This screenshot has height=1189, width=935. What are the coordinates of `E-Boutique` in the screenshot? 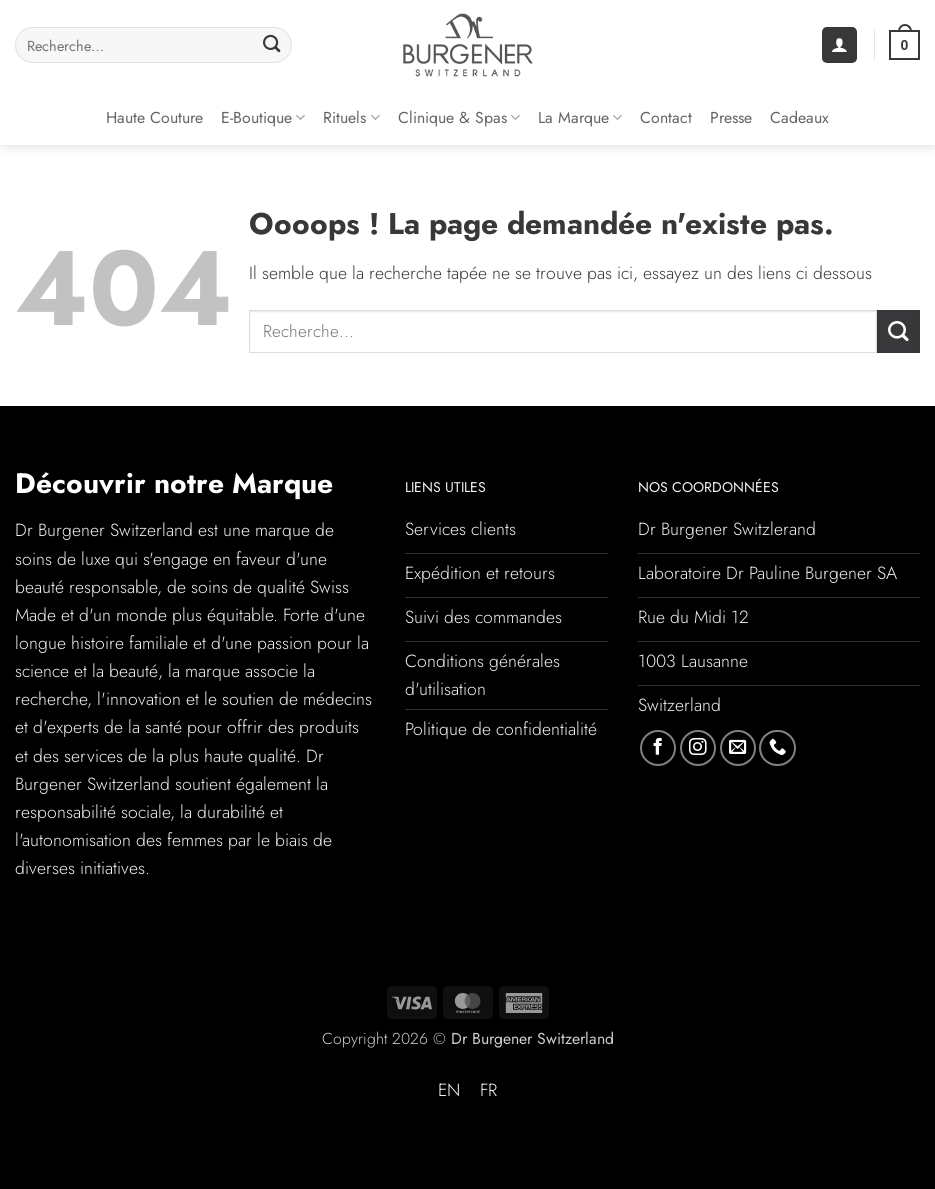 It's located at (263, 117).